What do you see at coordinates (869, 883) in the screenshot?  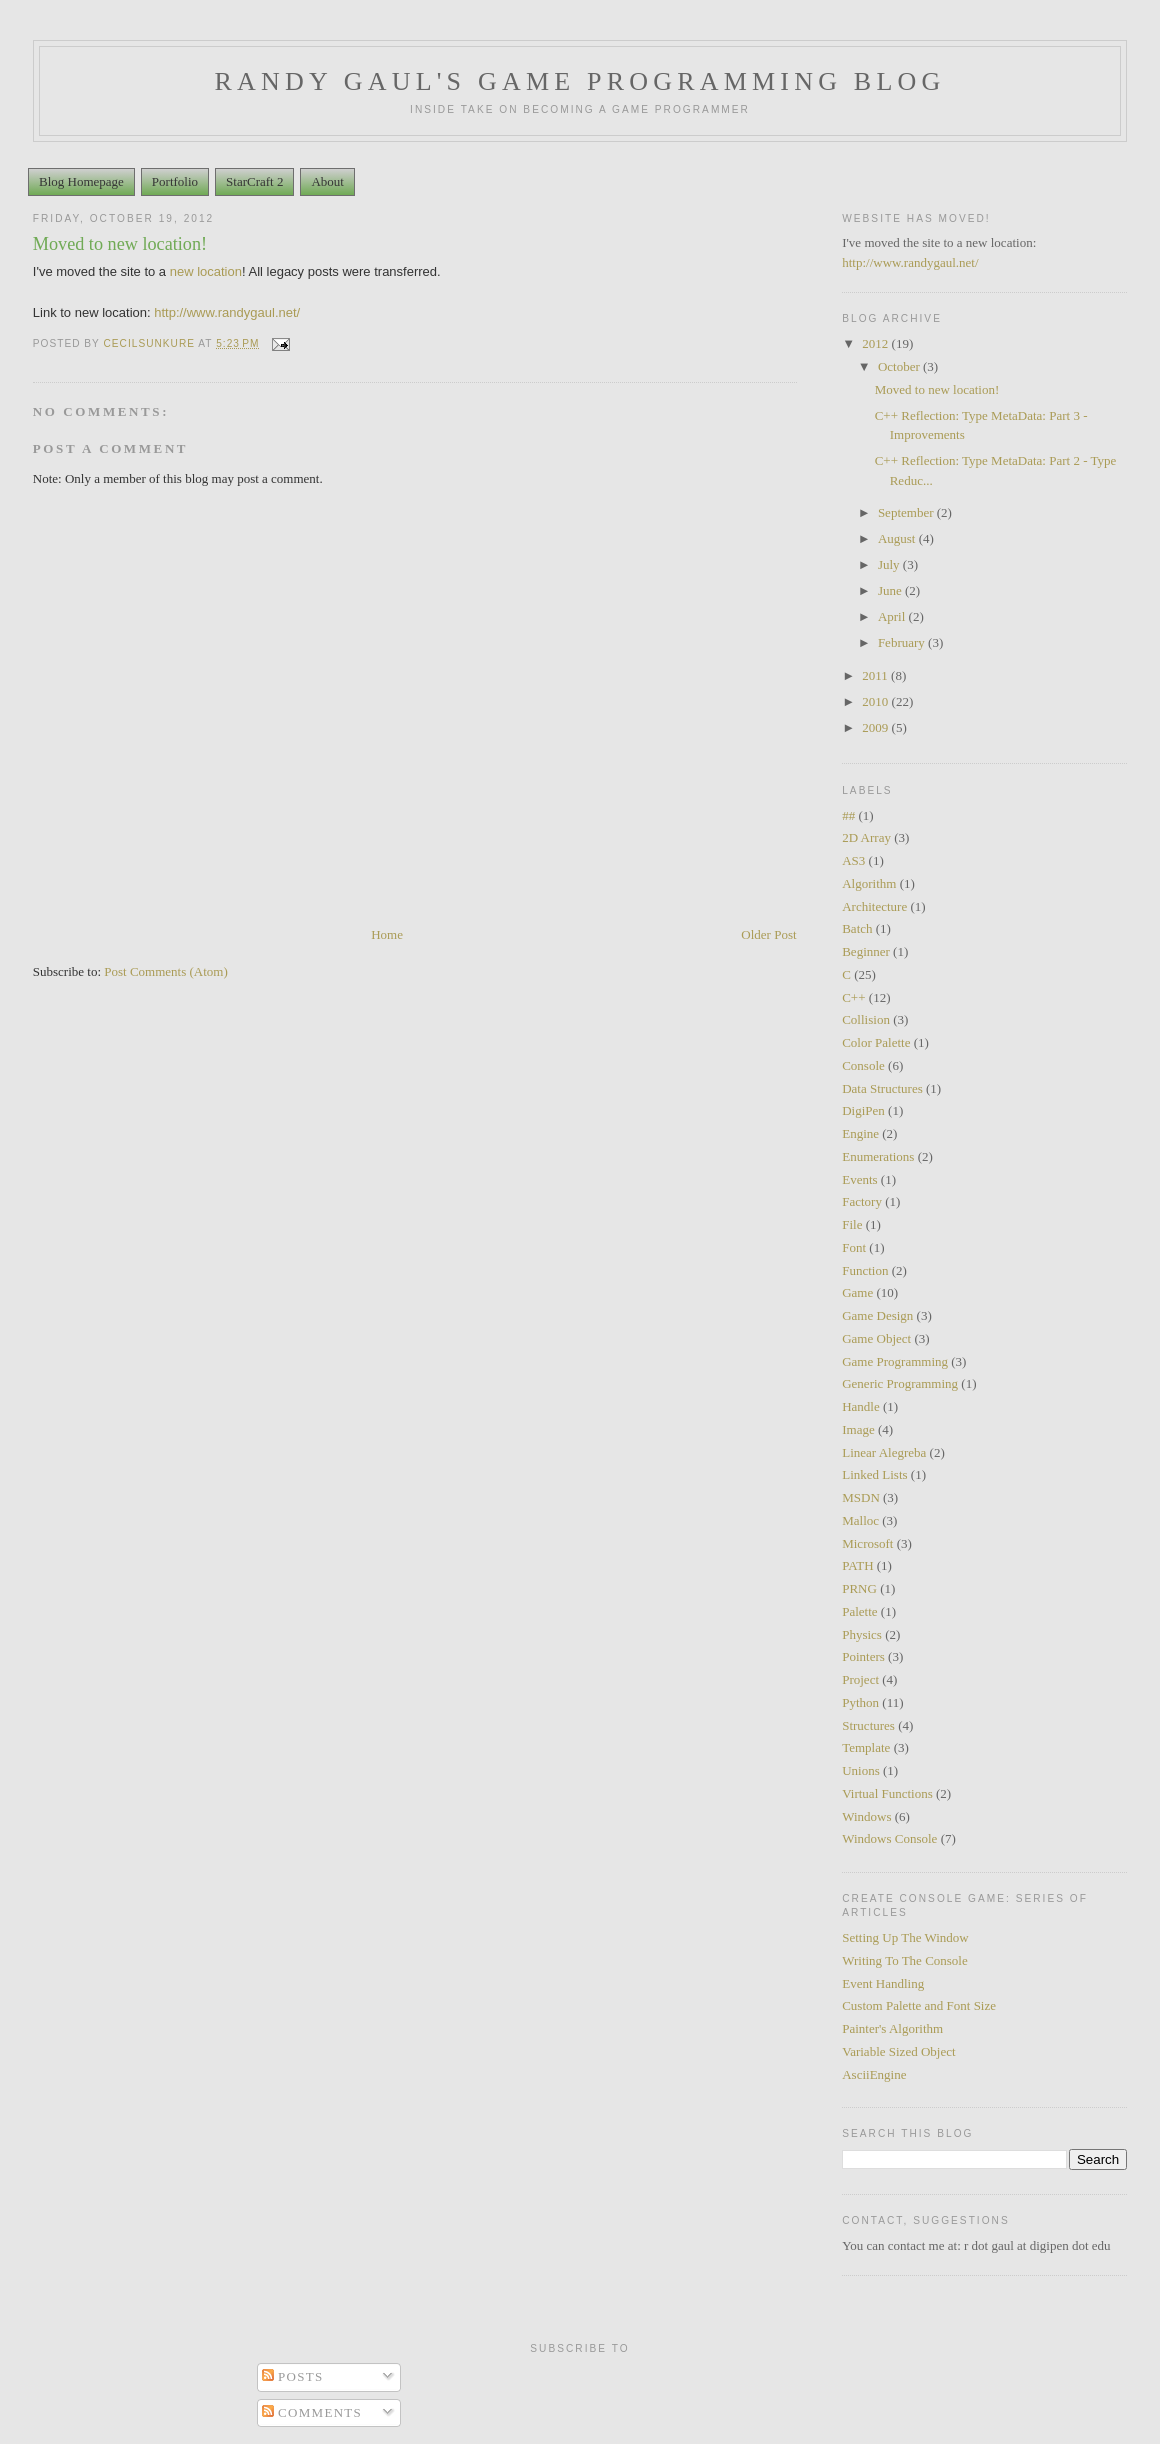 I see `Algorithm` at bounding box center [869, 883].